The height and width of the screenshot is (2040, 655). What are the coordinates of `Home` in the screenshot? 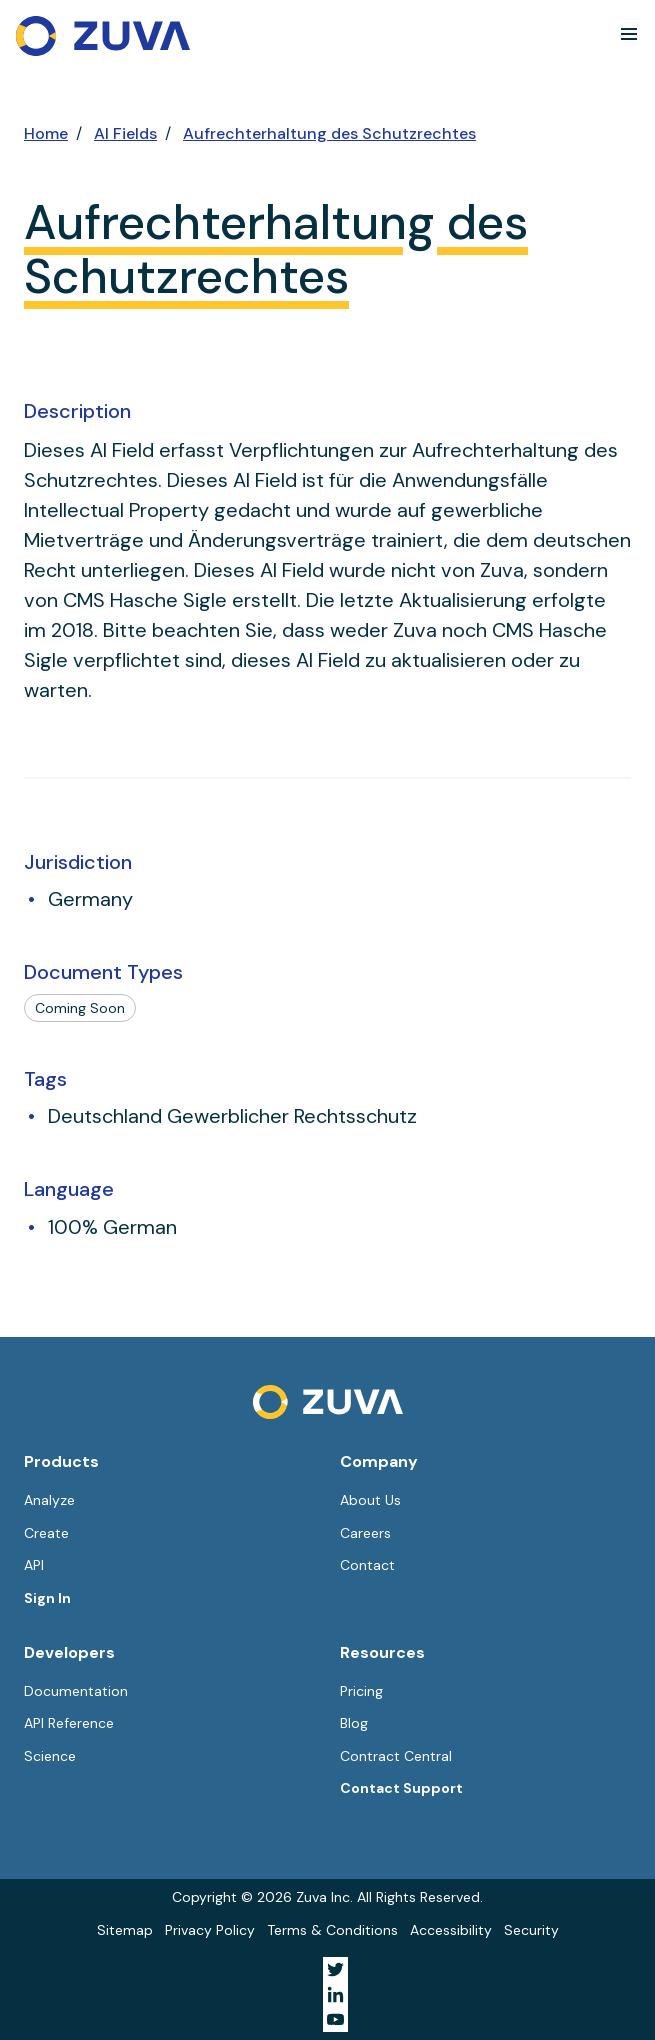 It's located at (46, 133).